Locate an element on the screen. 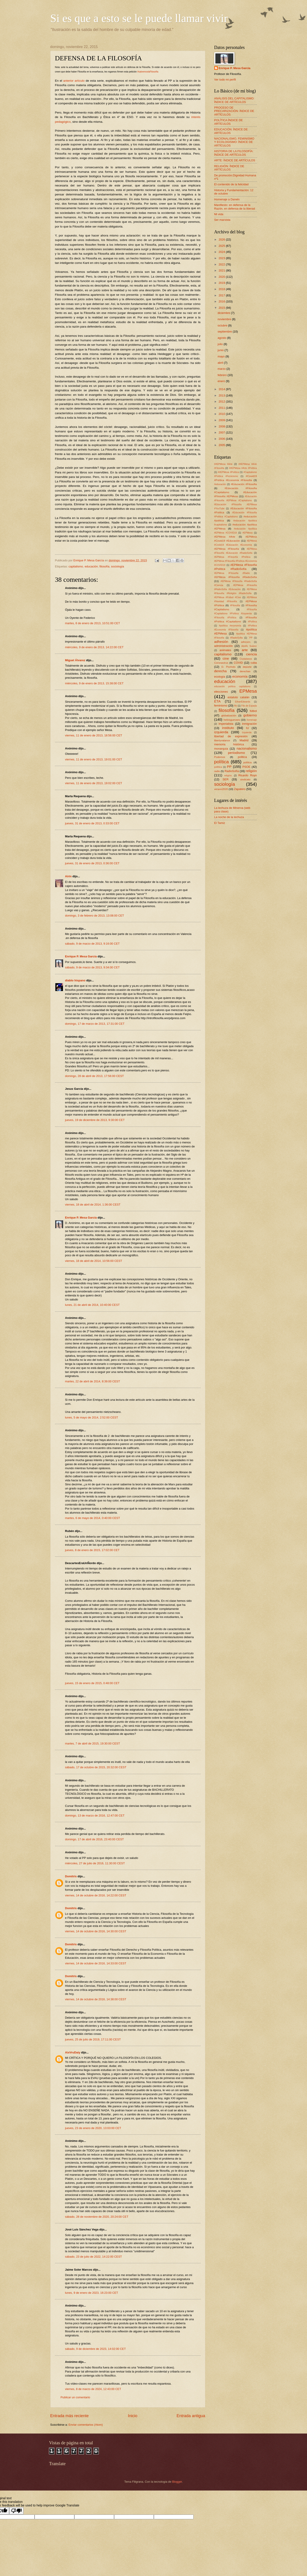 Image resolution: width=307 pixels, height=2576 pixels. Madrid is located at coordinates (244, 740).